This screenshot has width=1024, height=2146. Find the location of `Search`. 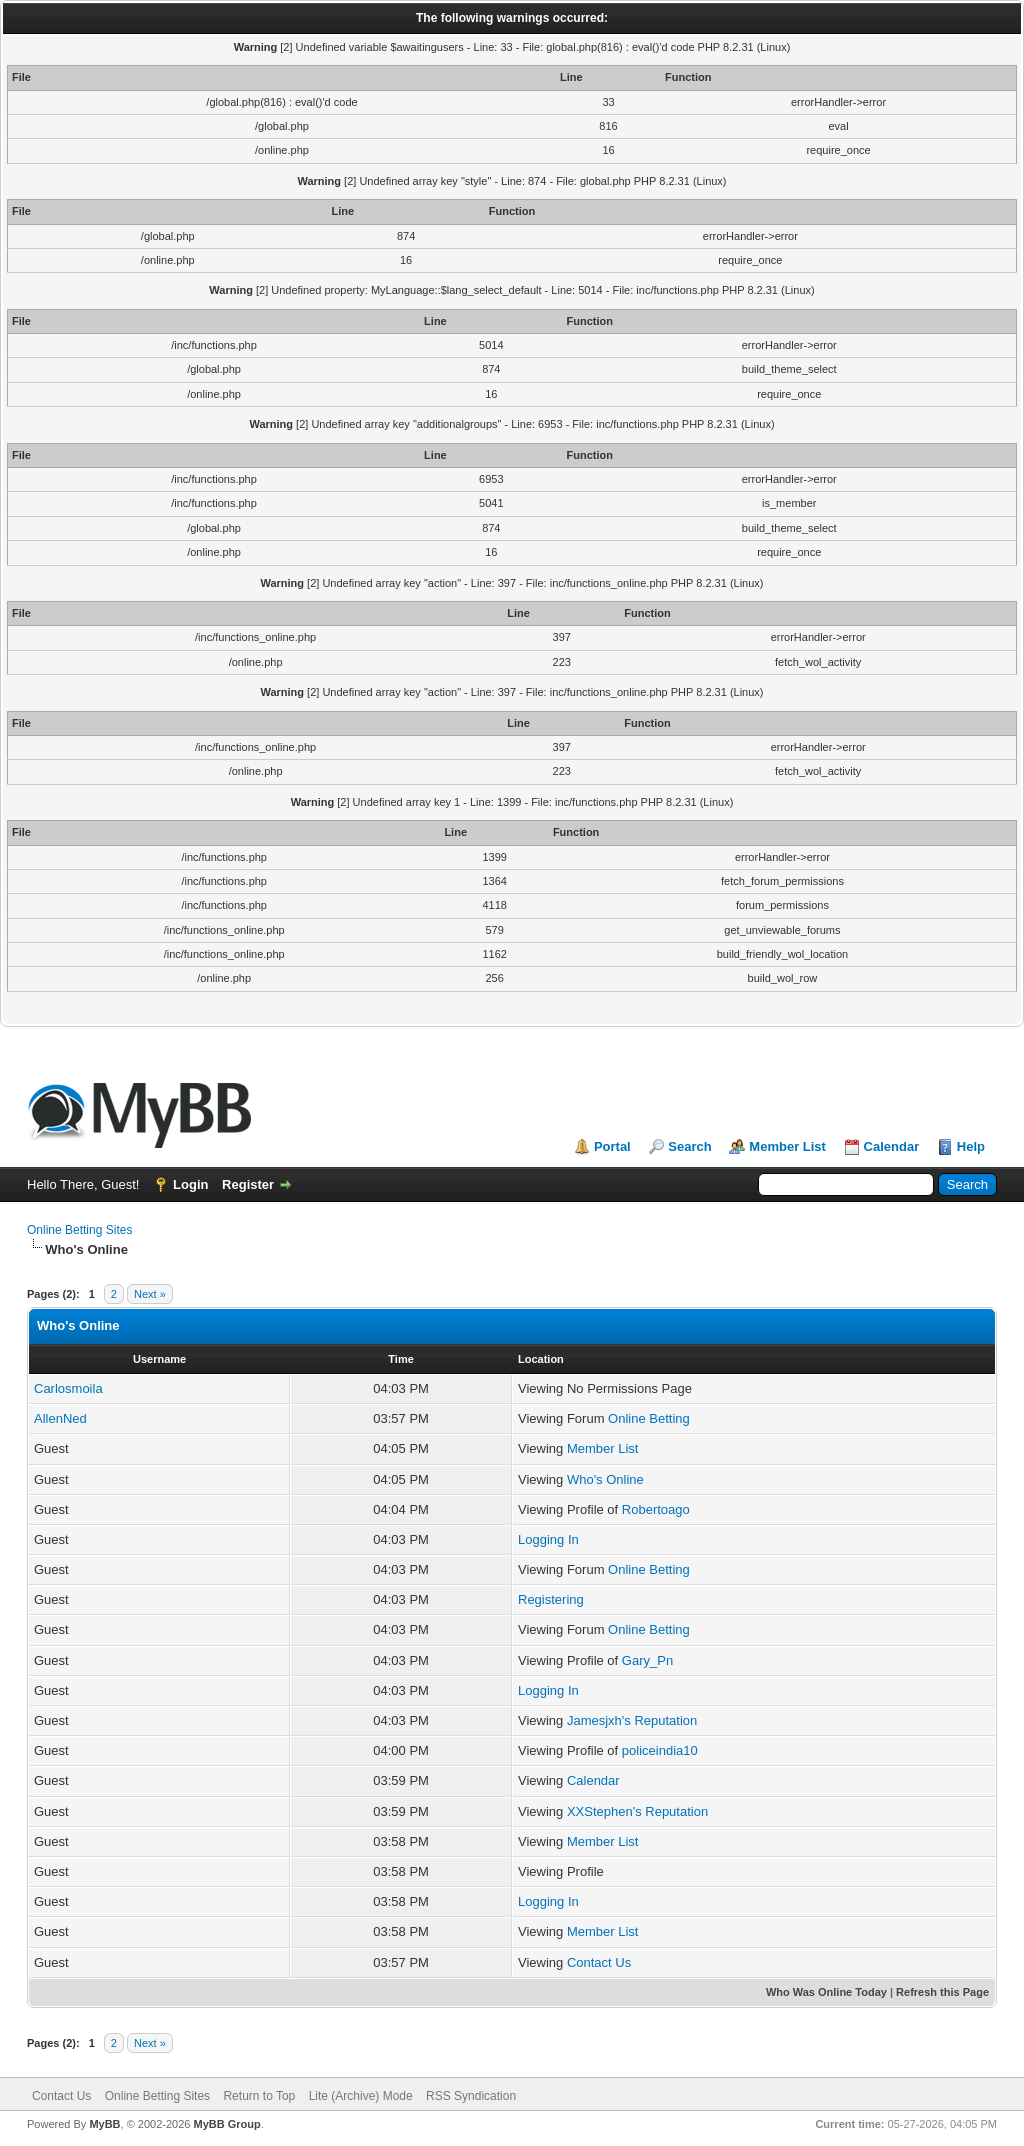

Search is located at coordinates (689, 1146).